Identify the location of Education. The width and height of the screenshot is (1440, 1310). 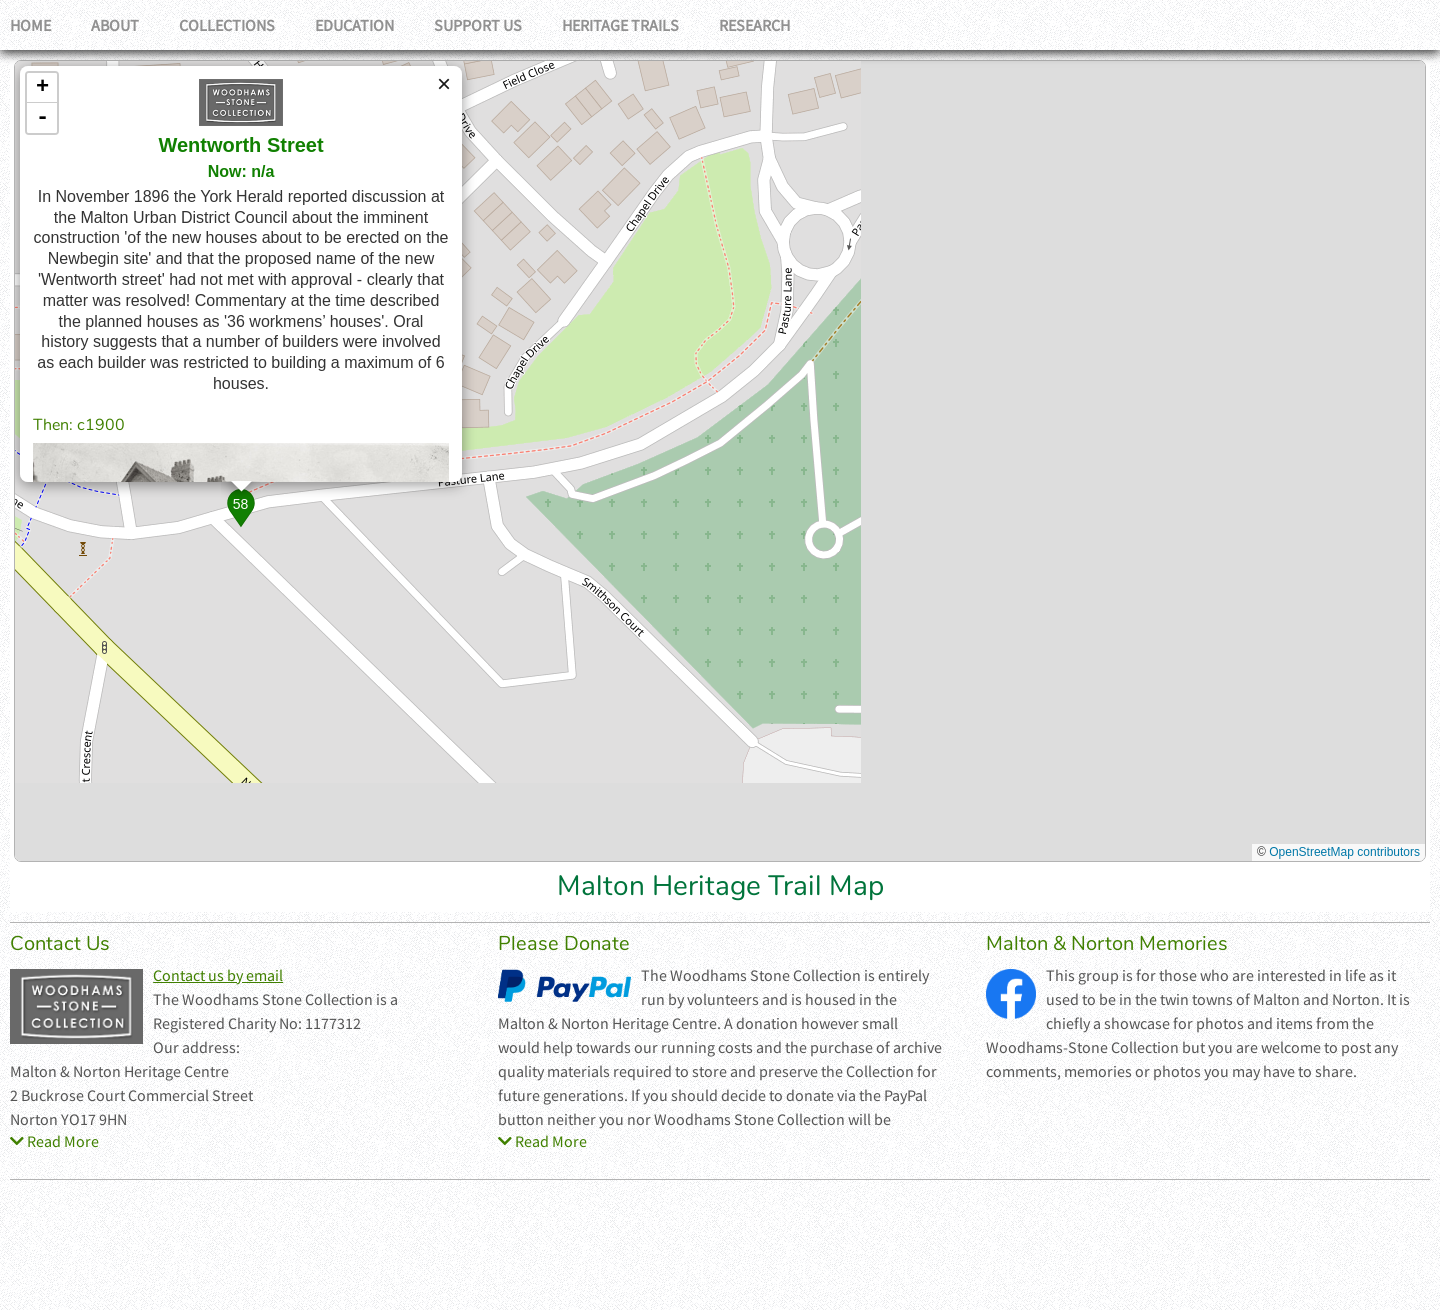
(354, 25).